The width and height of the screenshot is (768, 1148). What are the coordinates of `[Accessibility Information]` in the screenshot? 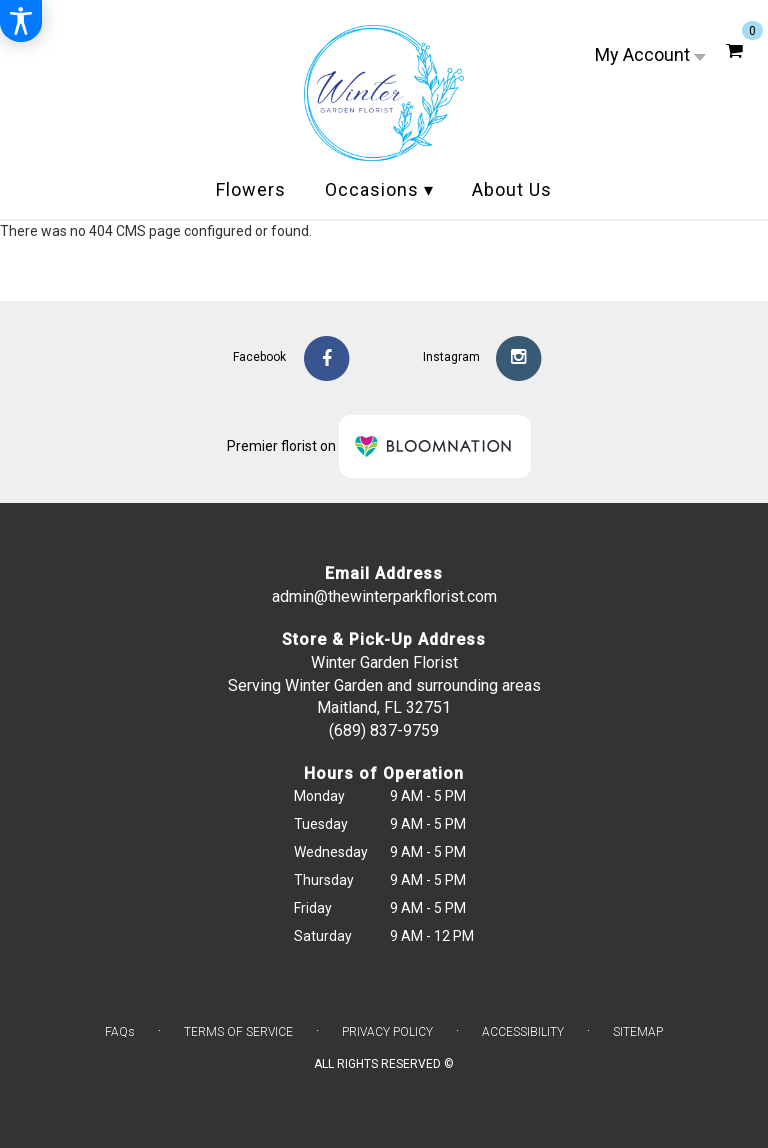 It's located at (21, 21).